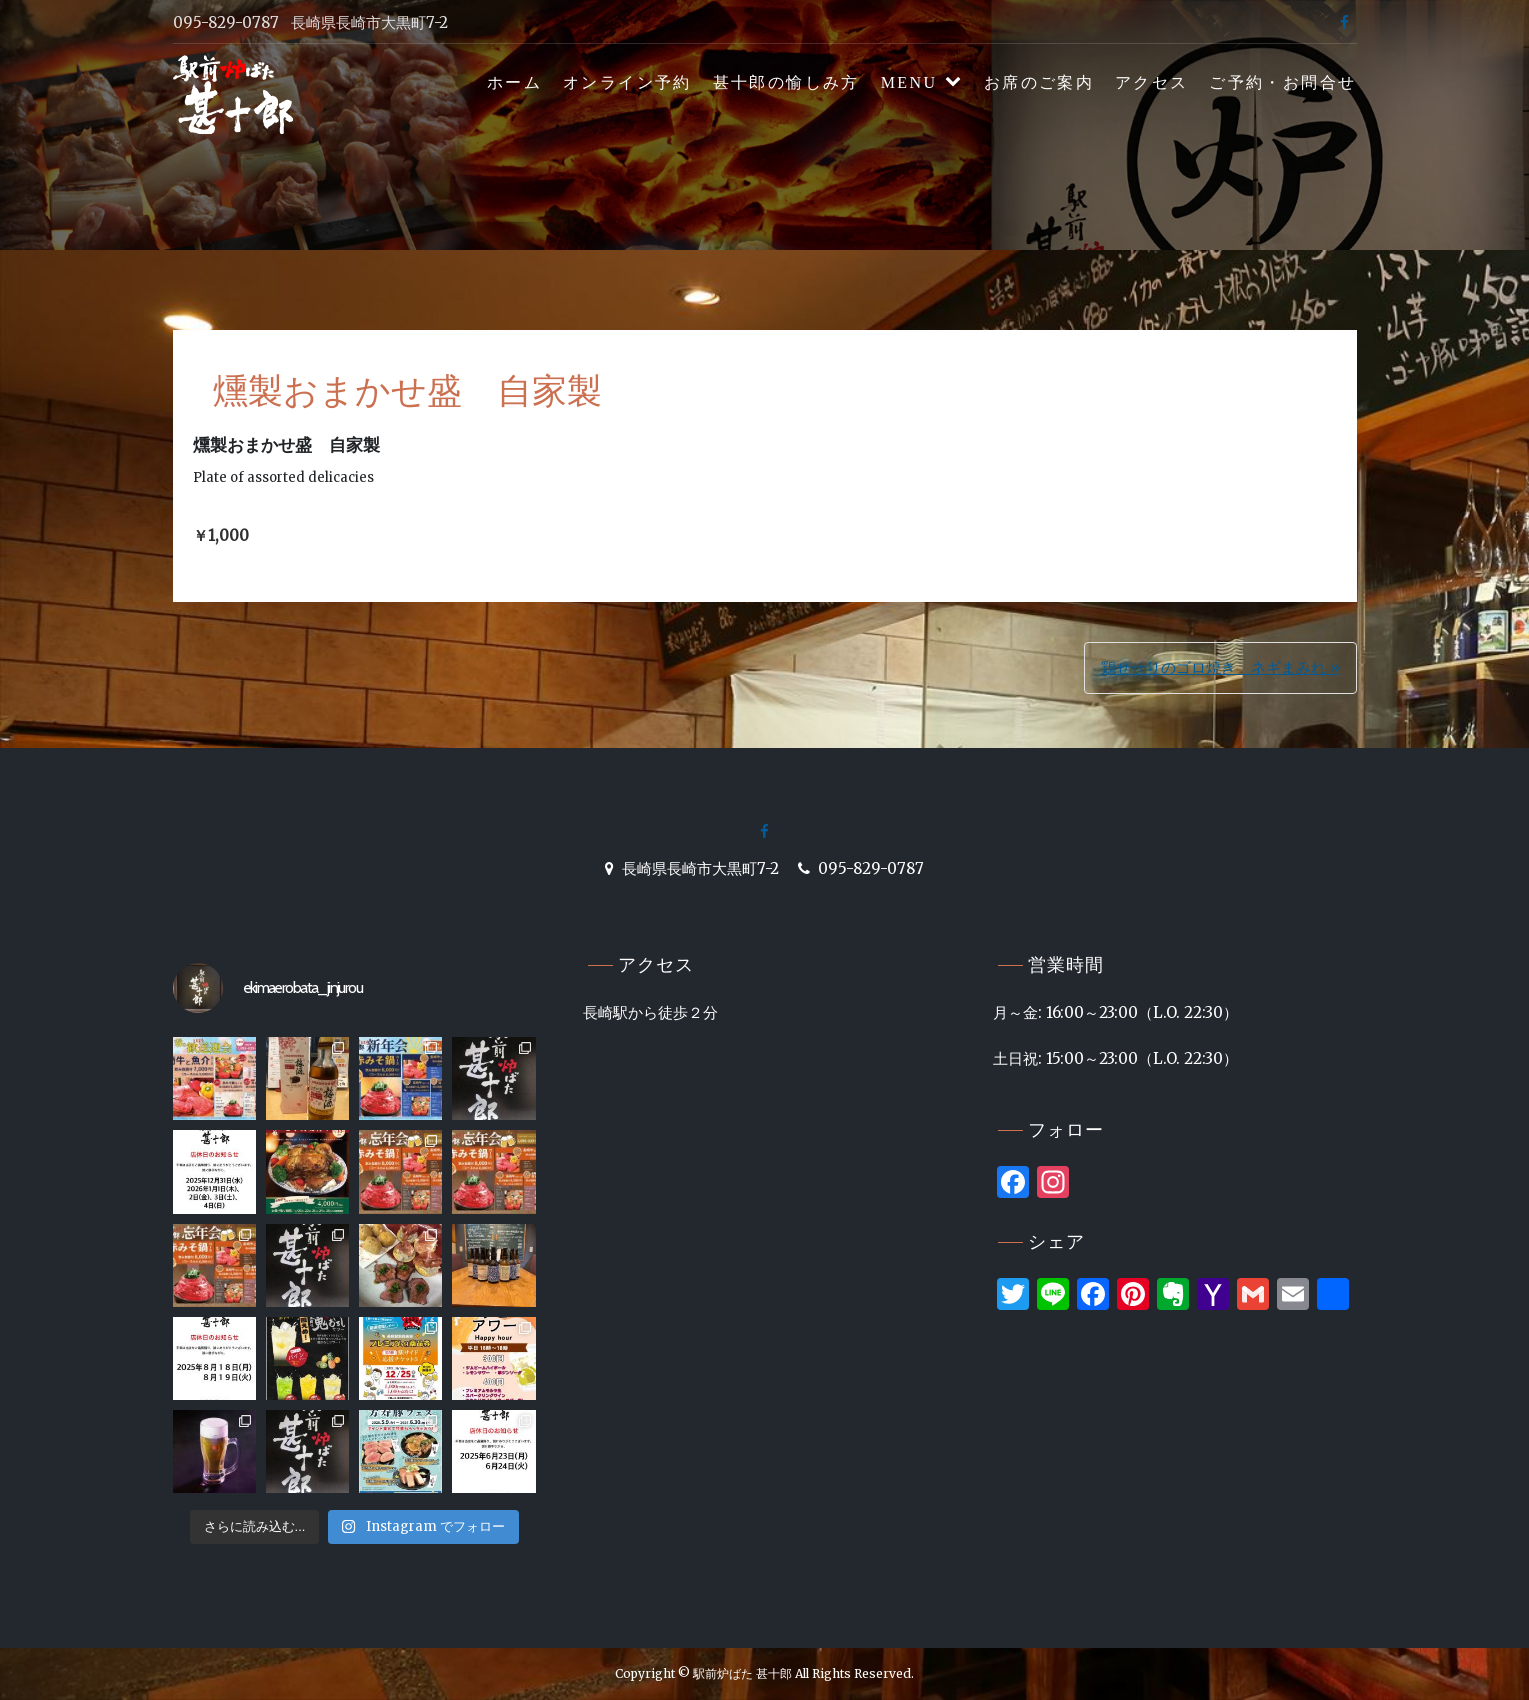 The image size is (1529, 1700). I want to click on 鶏せせりのゴロ焼き ネギまみれ », so click(1220, 667).